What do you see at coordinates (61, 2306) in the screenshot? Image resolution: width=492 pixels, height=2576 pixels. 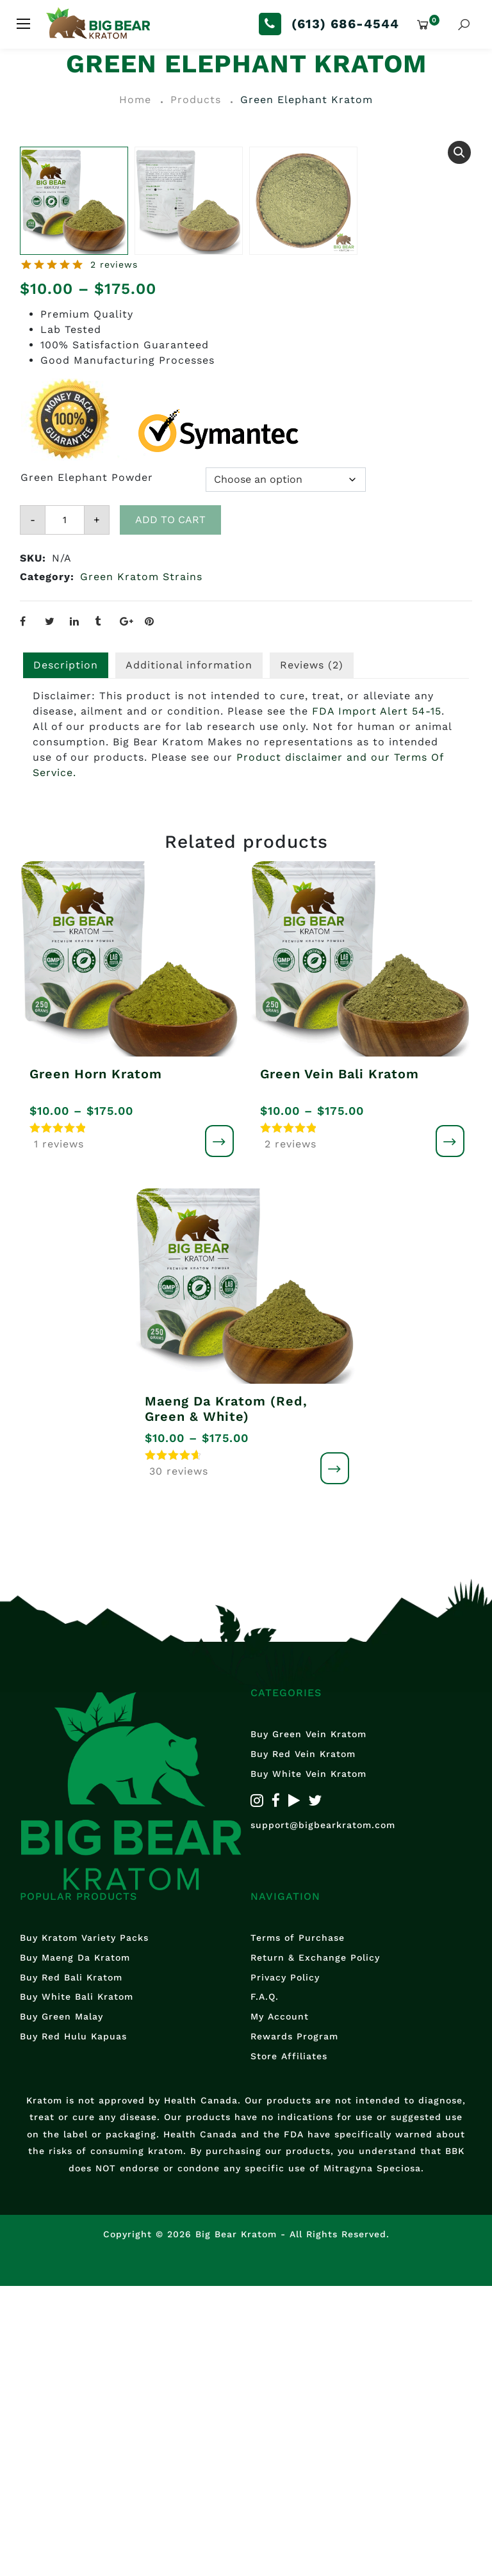 I see `Buy Green Malay` at bounding box center [61, 2306].